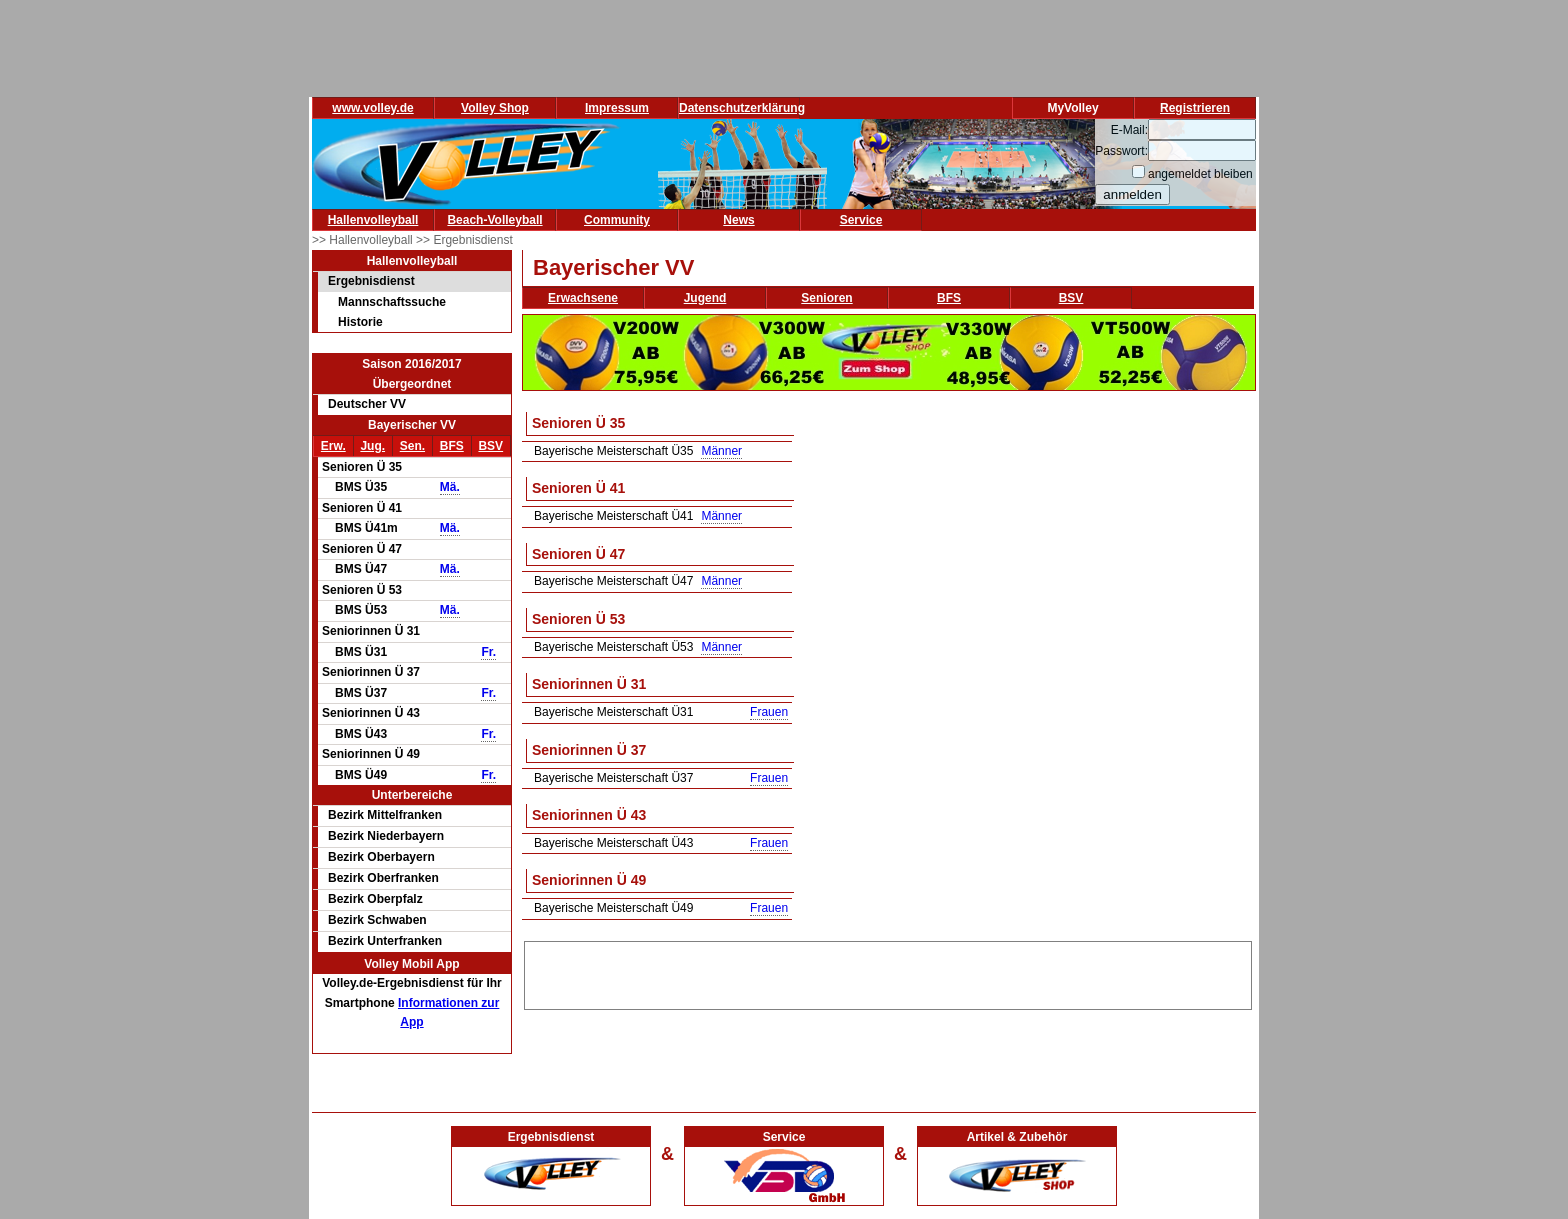  What do you see at coordinates (377, 920) in the screenshot?
I see `Bezirk Schwaben` at bounding box center [377, 920].